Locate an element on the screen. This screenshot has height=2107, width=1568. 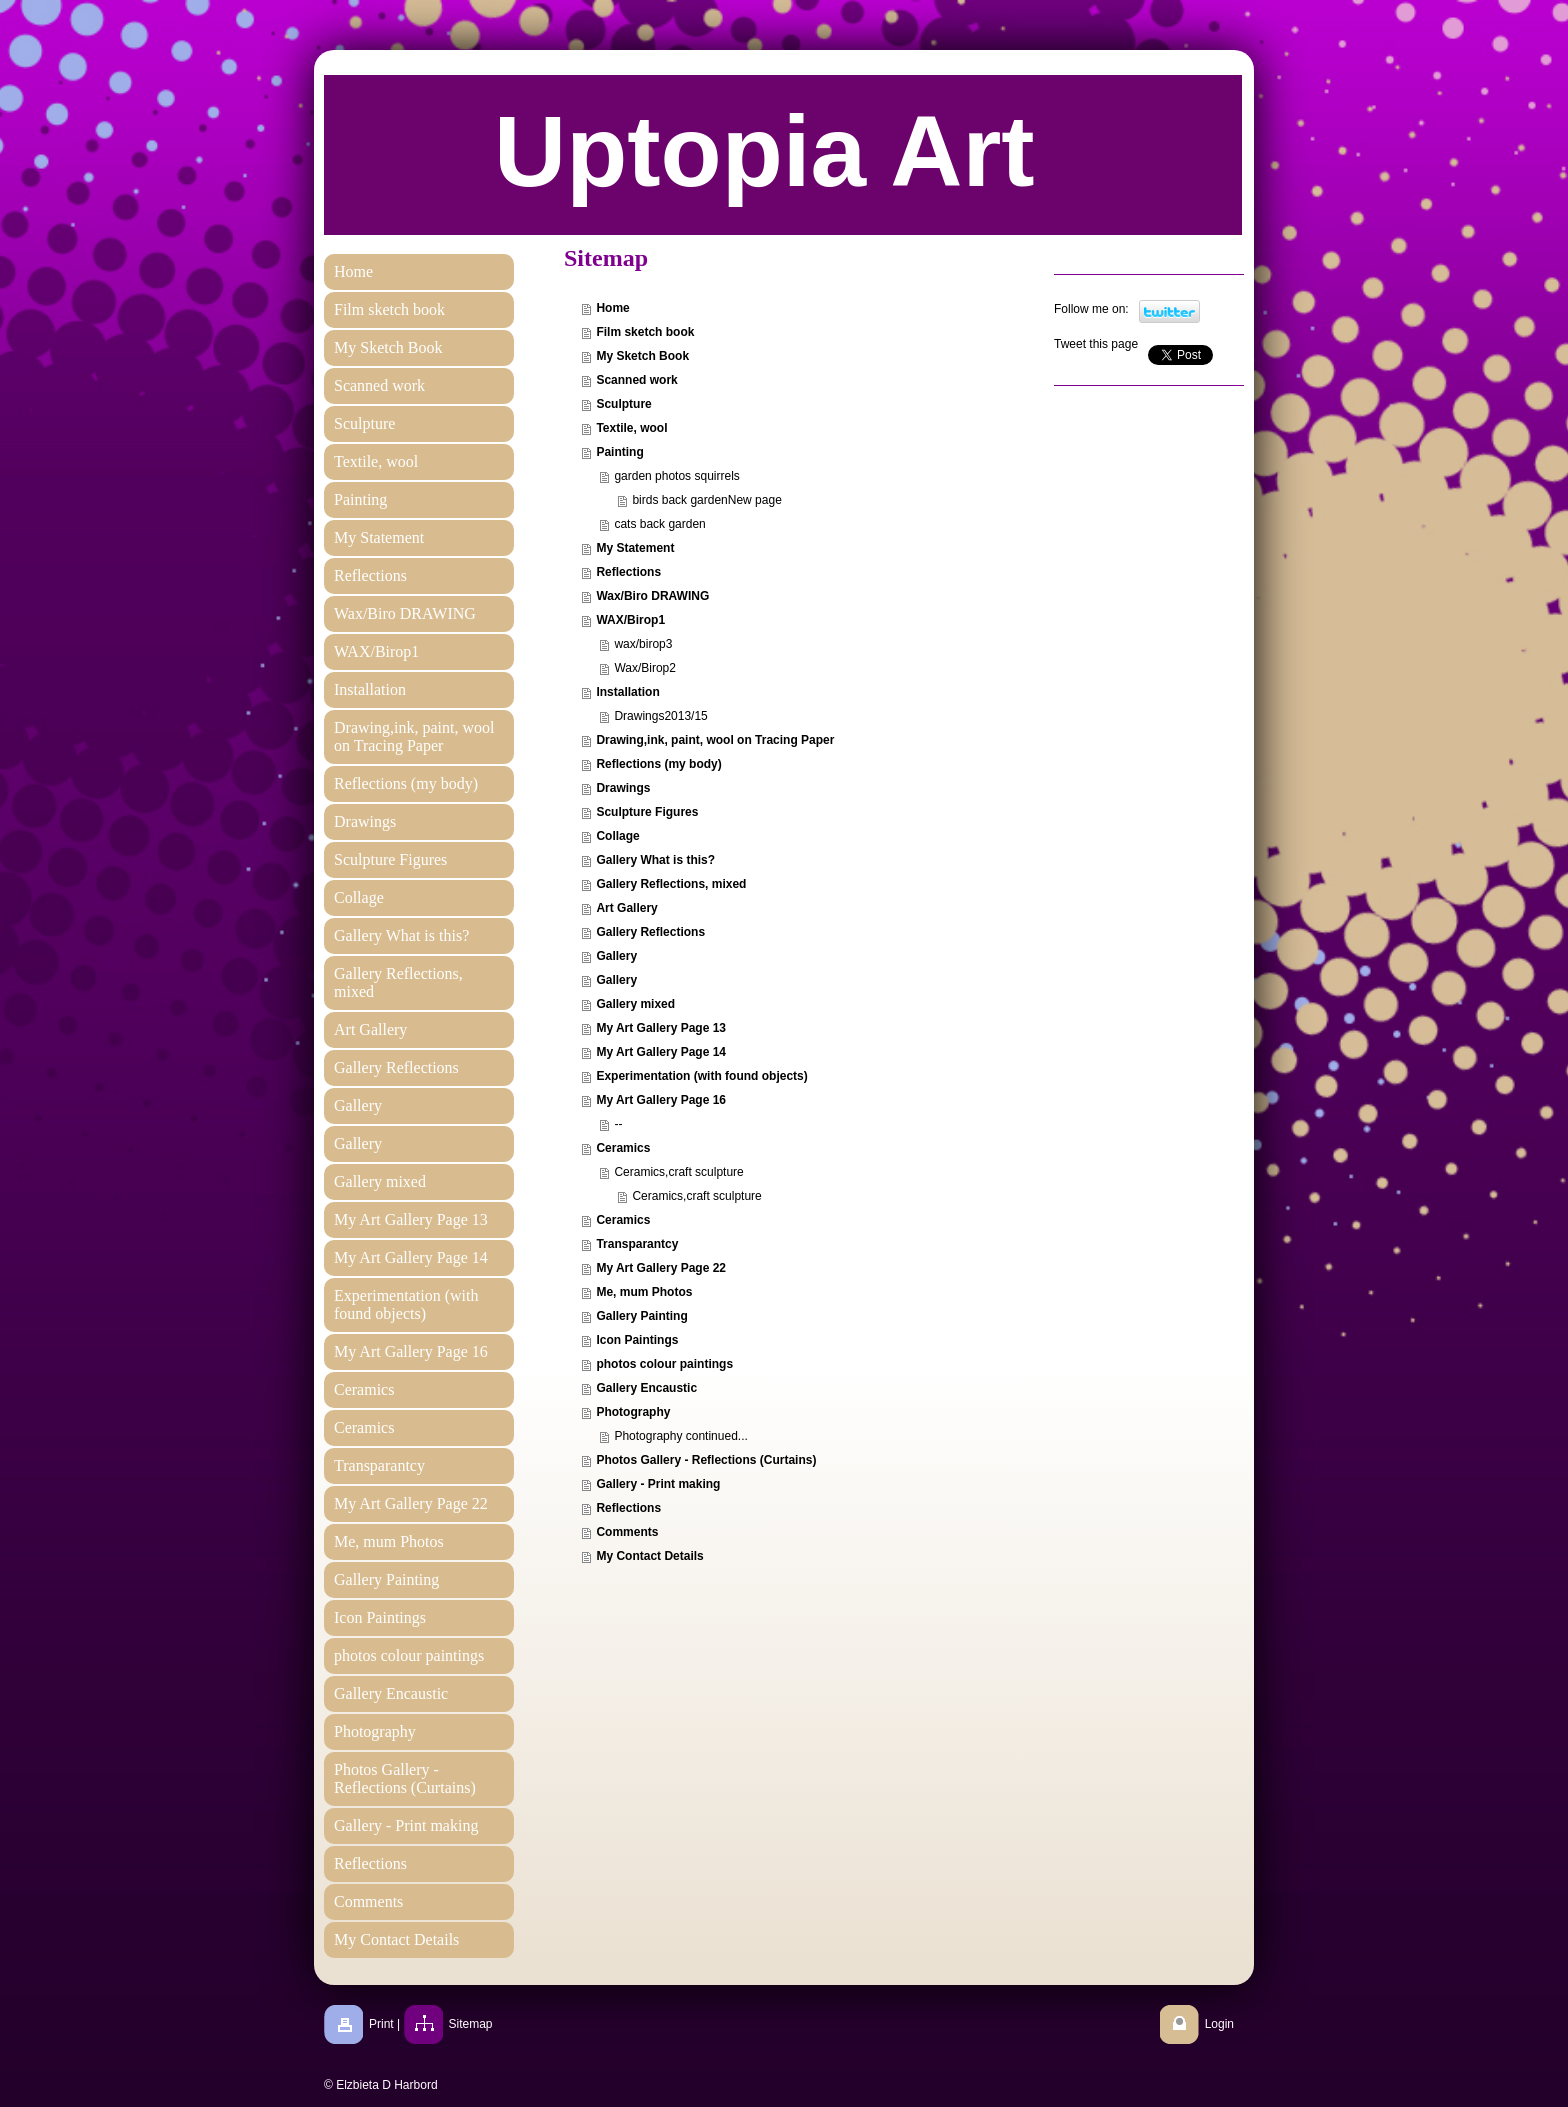
Login is located at coordinates (1219, 2024).